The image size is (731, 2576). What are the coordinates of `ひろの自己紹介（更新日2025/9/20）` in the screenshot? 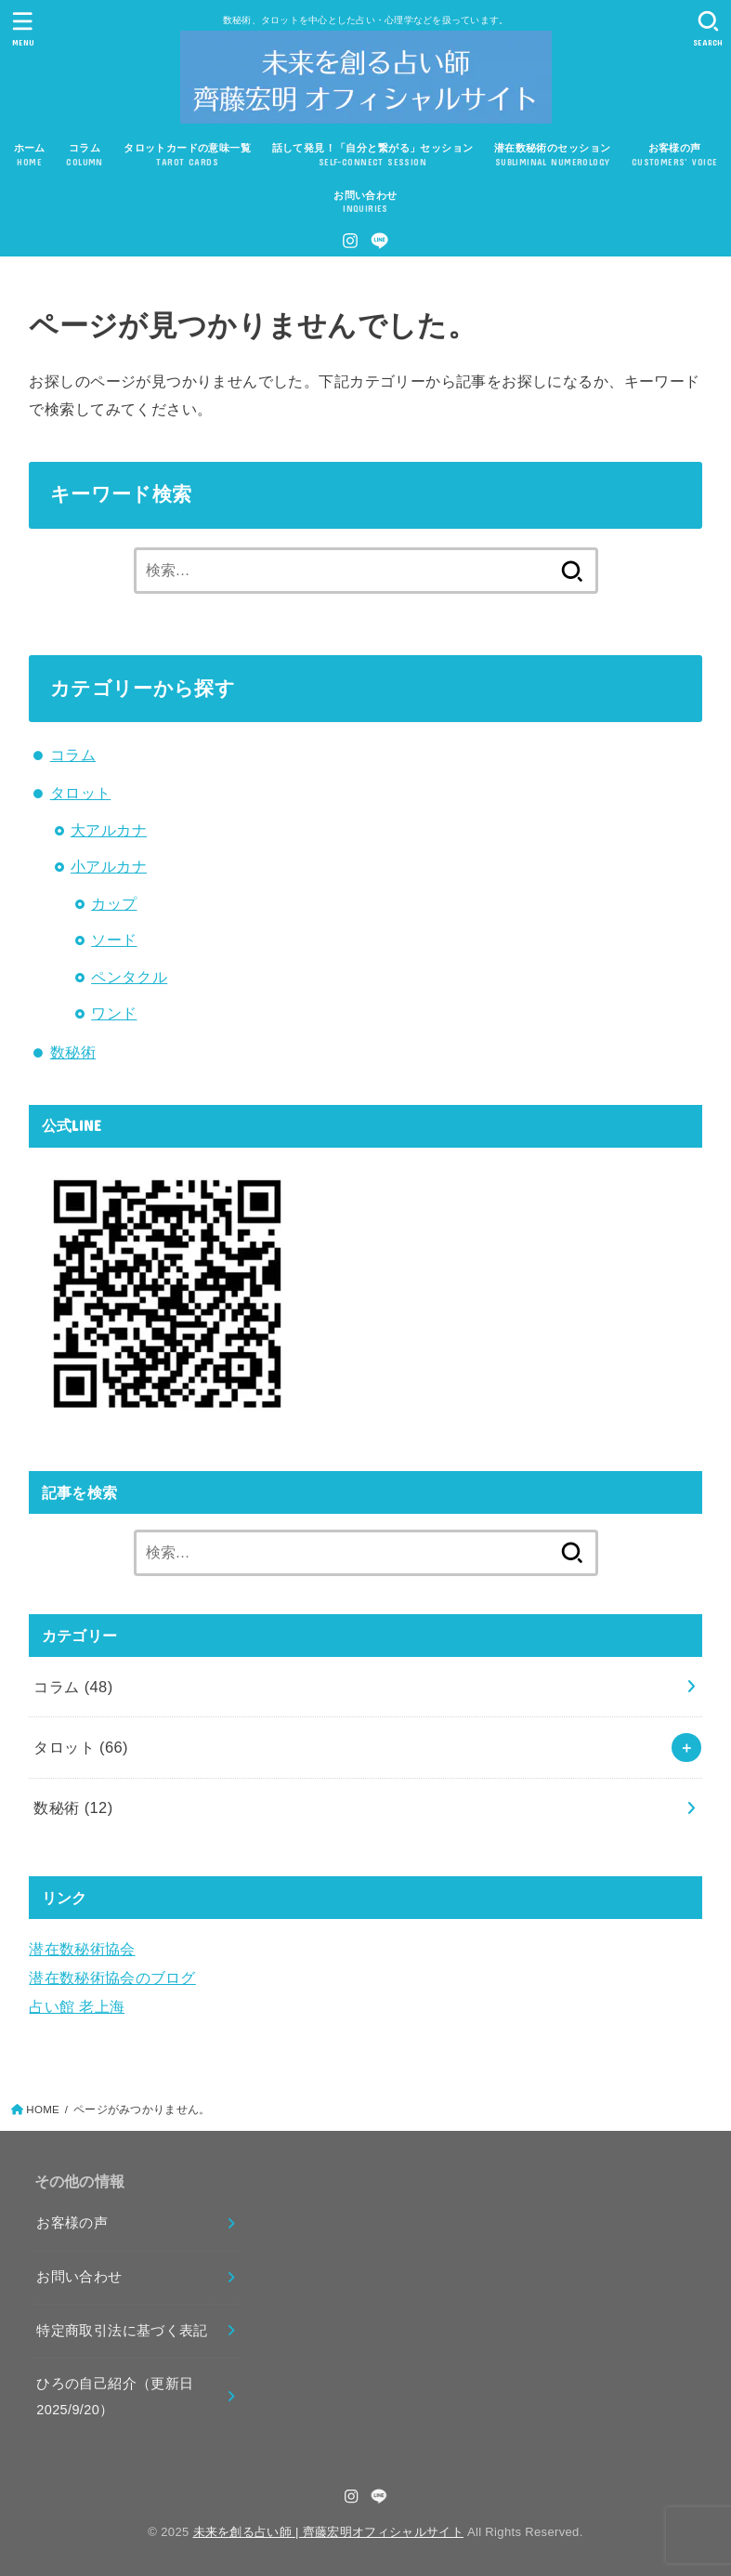 It's located at (114, 2396).